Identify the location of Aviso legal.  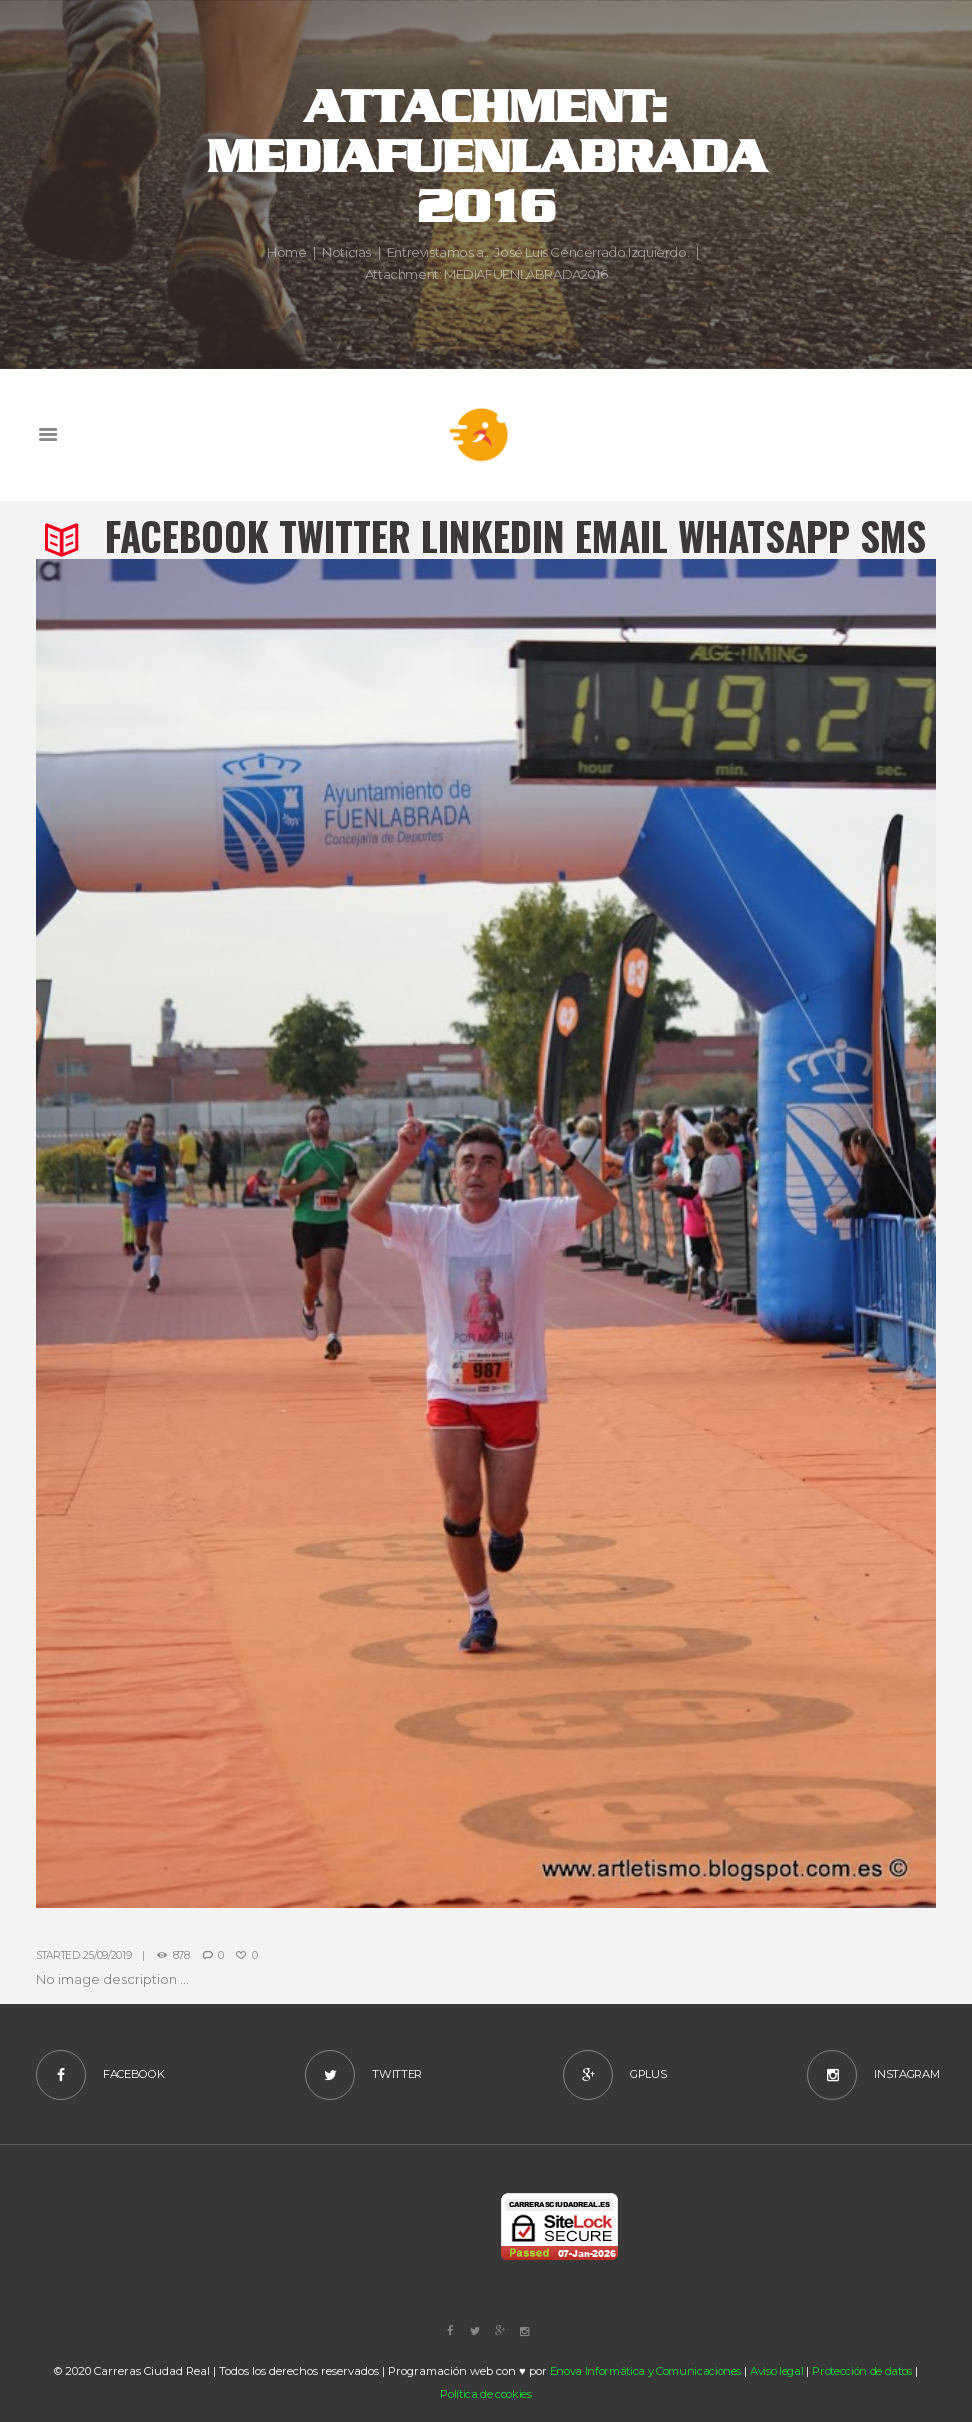
(776, 2371).